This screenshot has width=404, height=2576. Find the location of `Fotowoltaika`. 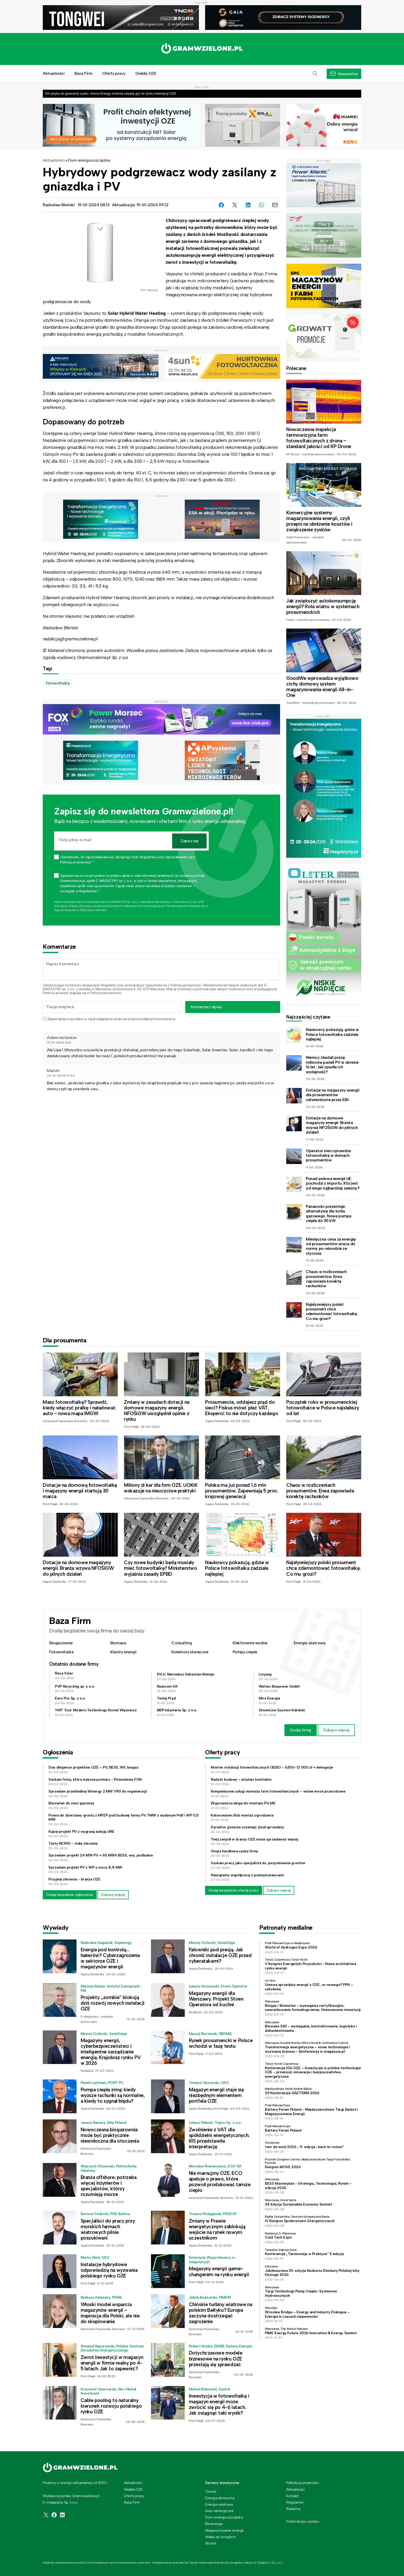

Fotowoltaika is located at coordinates (61, 1651).